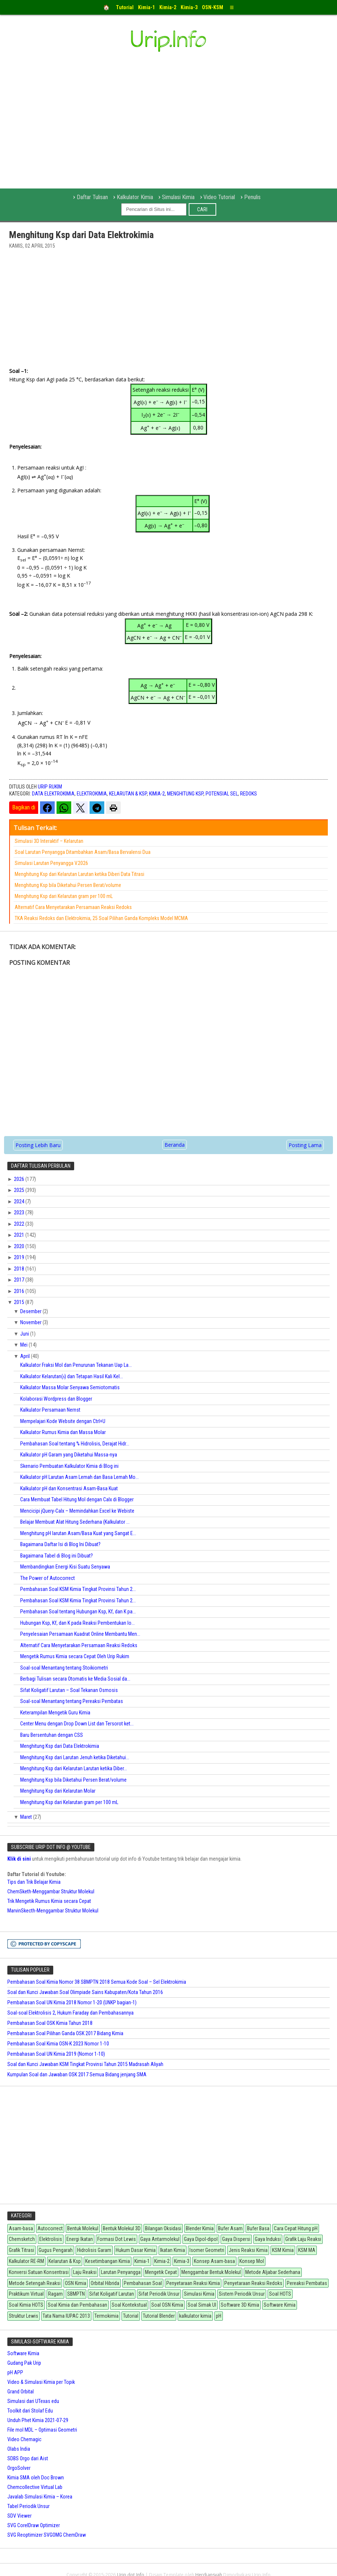  I want to click on Baru Bersentuhan dengan CSS, so click(51, 1735).